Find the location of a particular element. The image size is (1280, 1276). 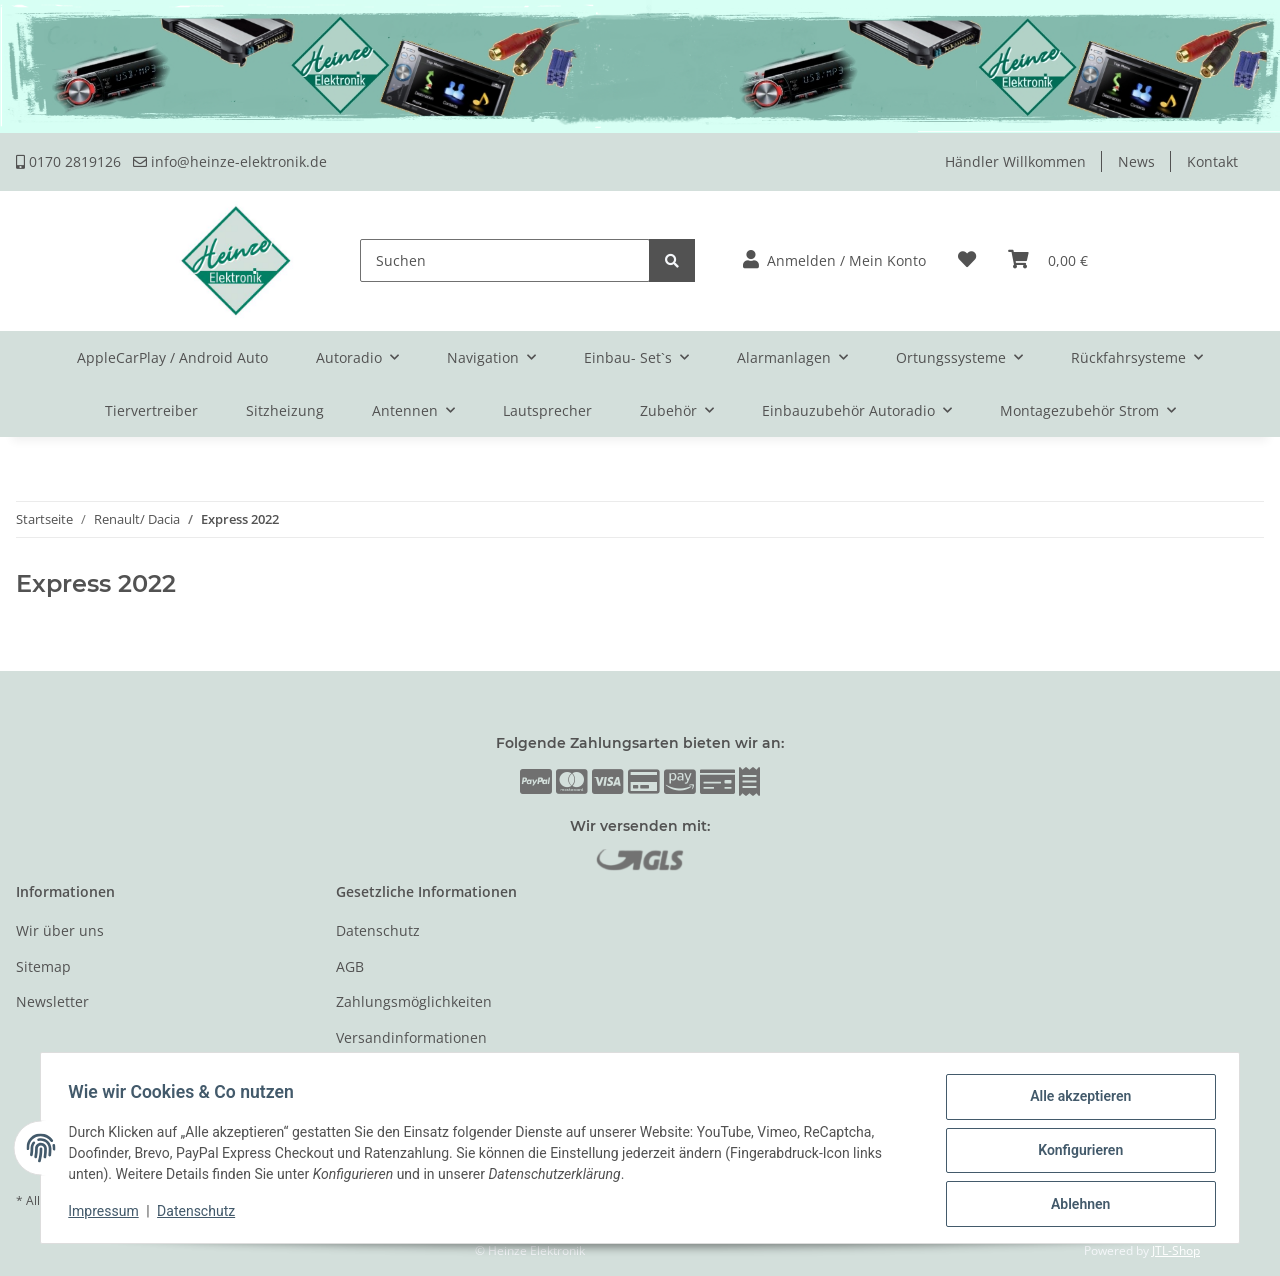

Konfigurieren is located at coordinates (1075, 1153).